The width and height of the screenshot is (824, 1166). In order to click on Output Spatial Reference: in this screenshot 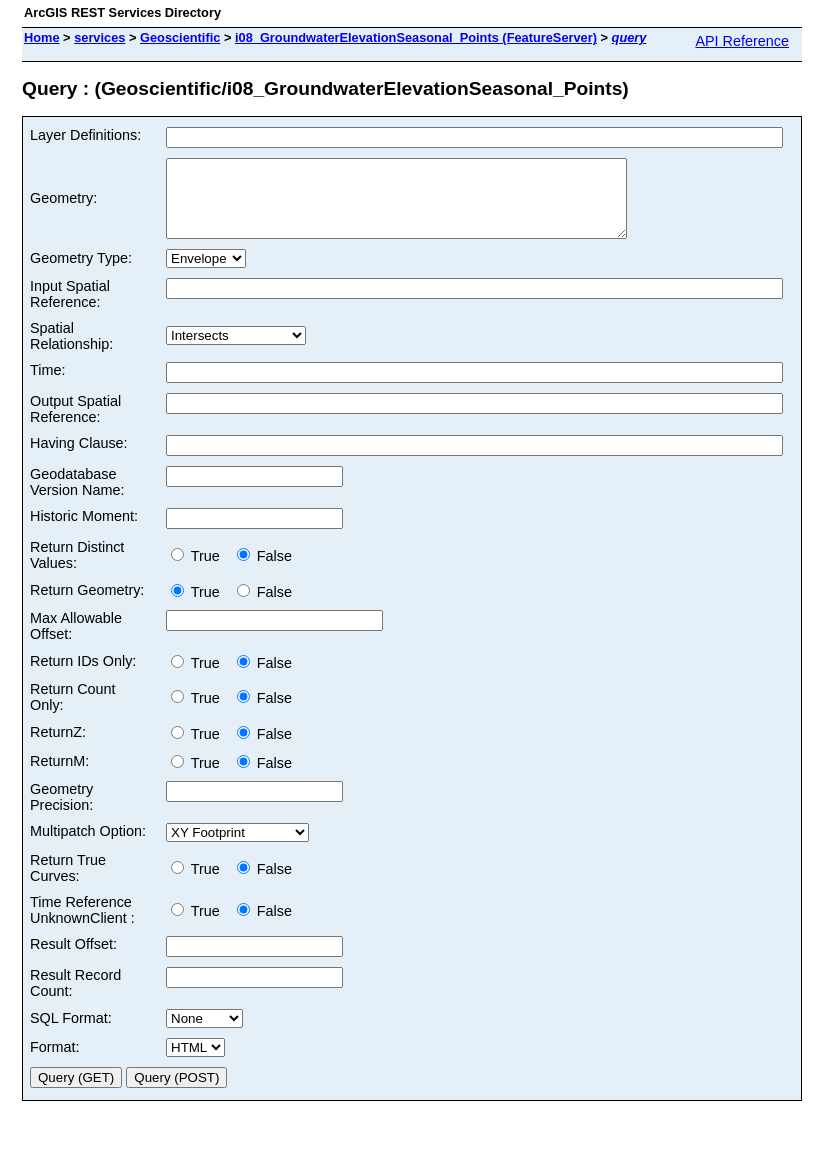, I will do `click(75, 424)`.